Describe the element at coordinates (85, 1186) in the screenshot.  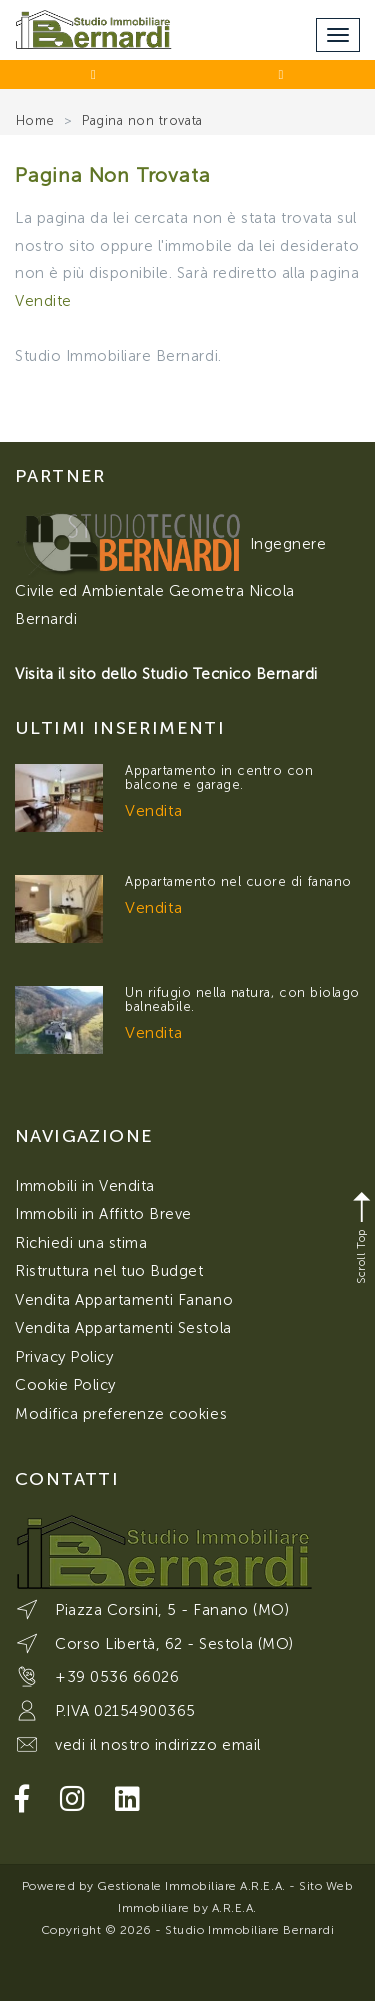
I see `Immobili in Vendita` at that location.